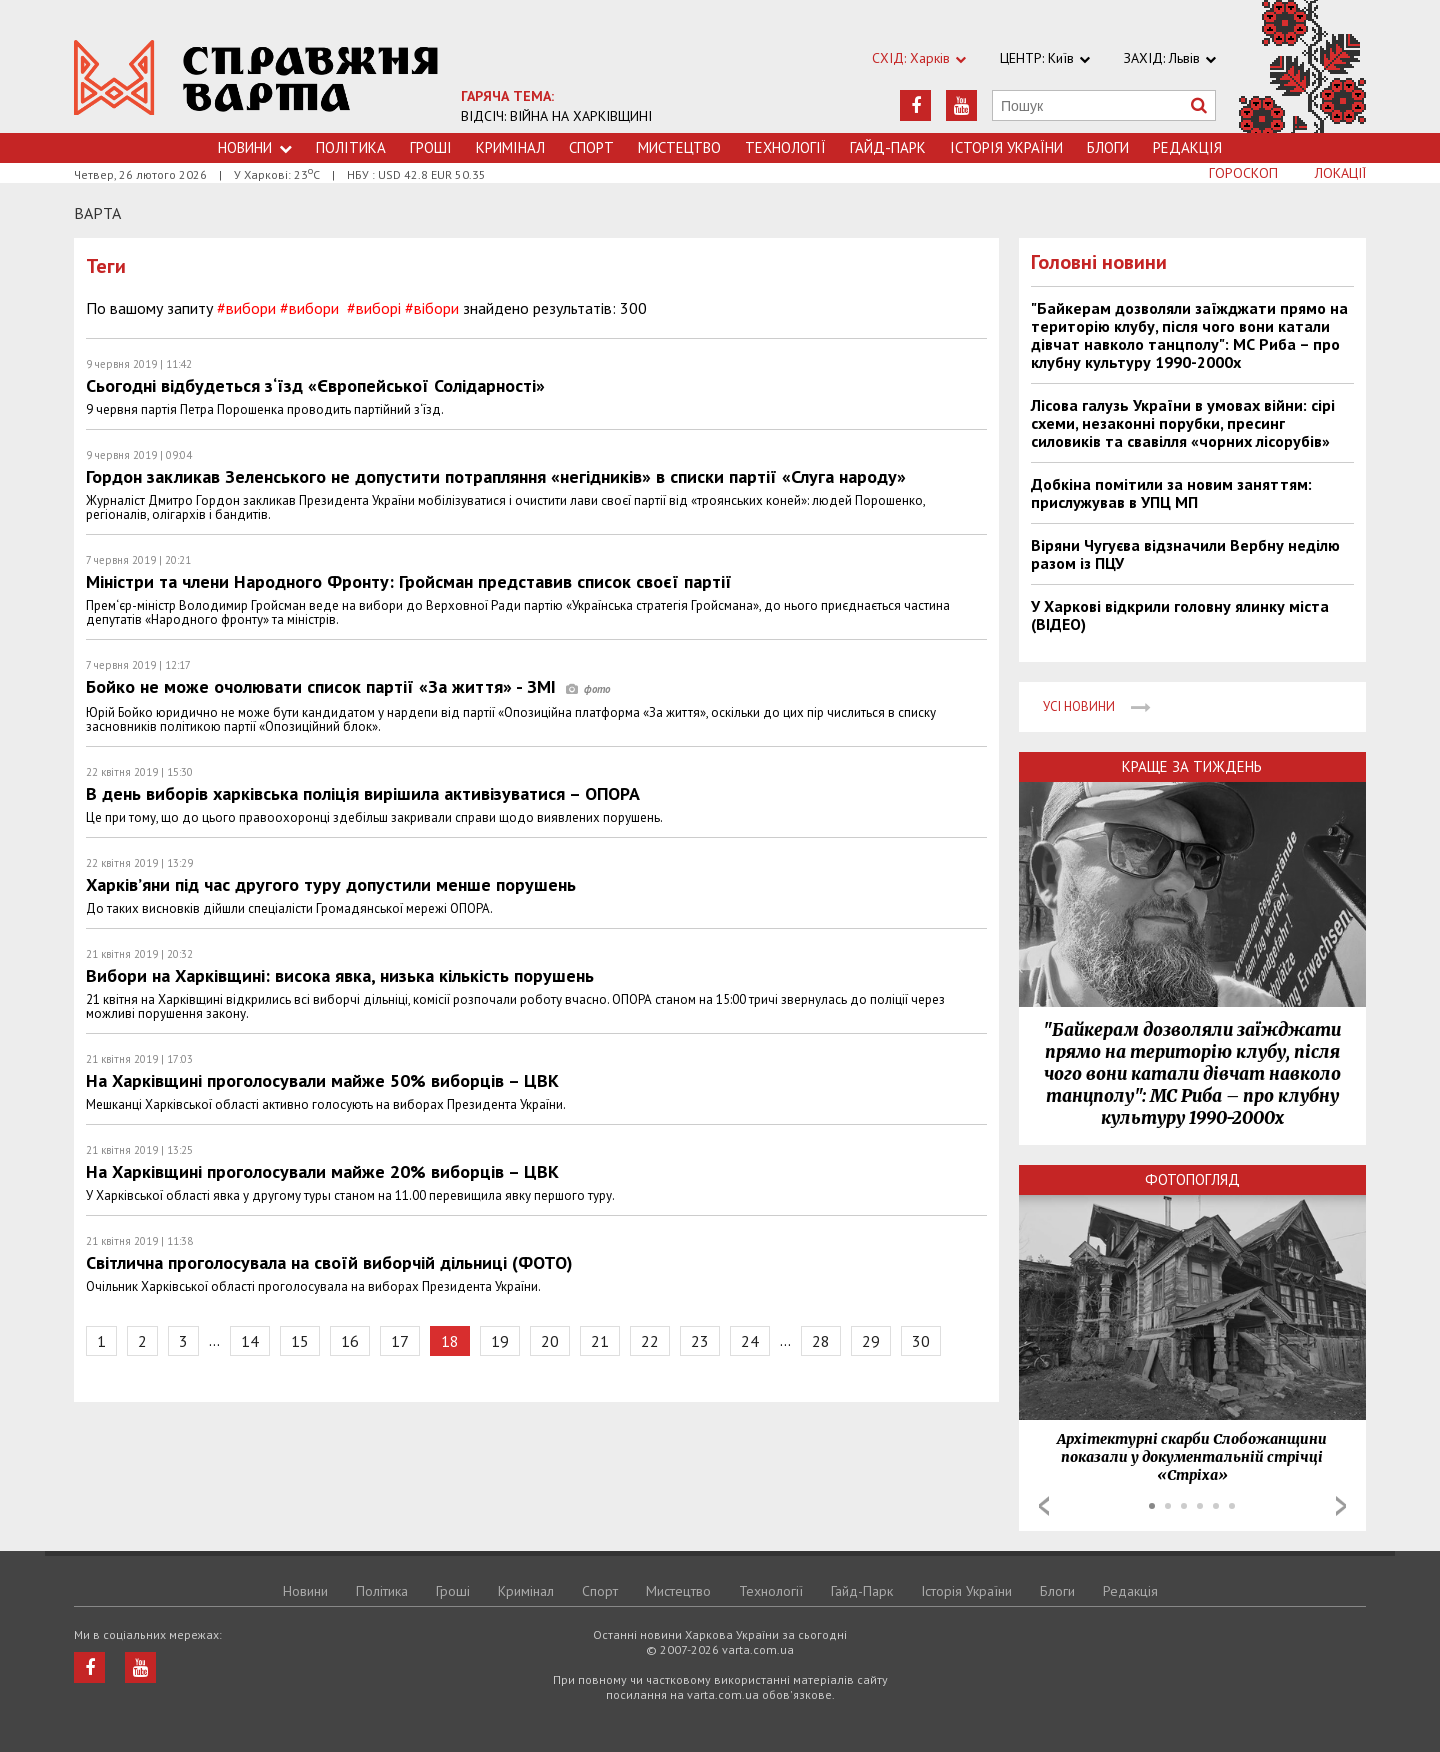  Describe the element at coordinates (821, 1341) in the screenshot. I see `28` at that location.